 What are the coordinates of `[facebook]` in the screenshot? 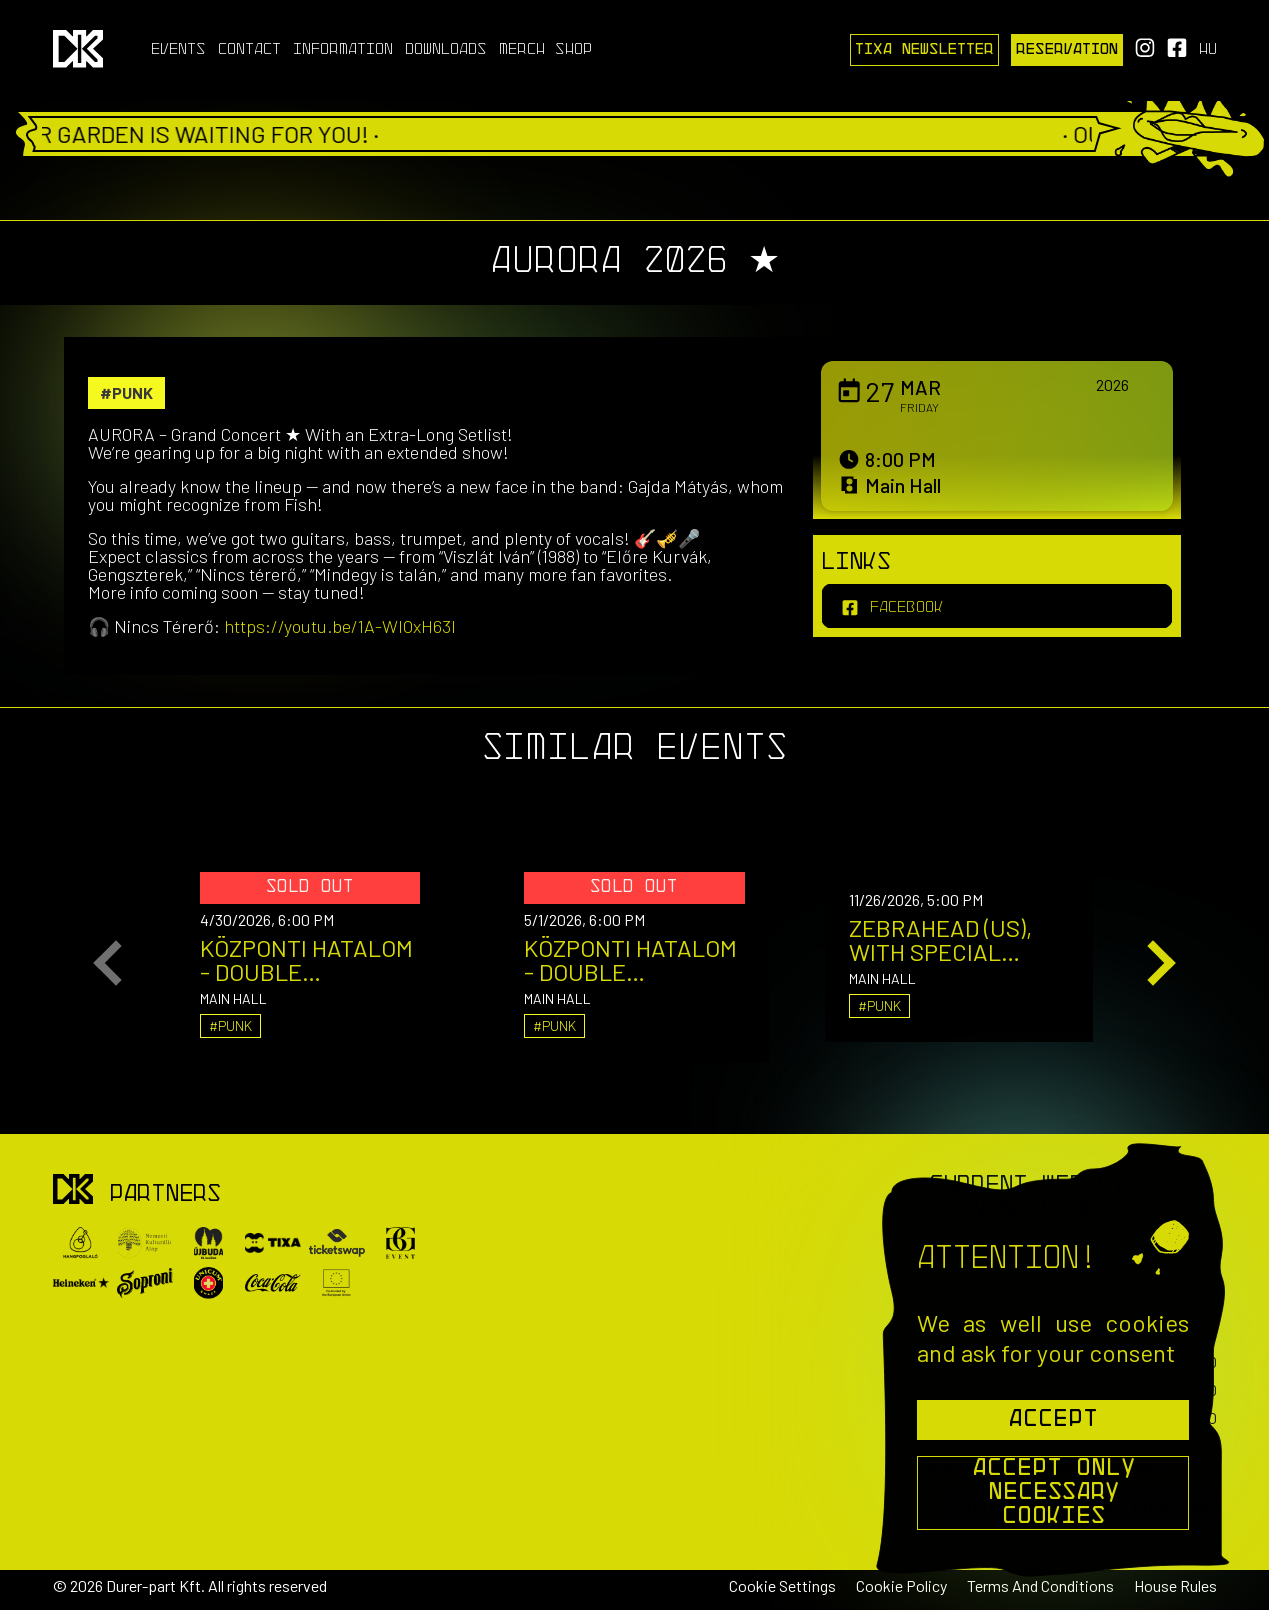 It's located at (997, 606).